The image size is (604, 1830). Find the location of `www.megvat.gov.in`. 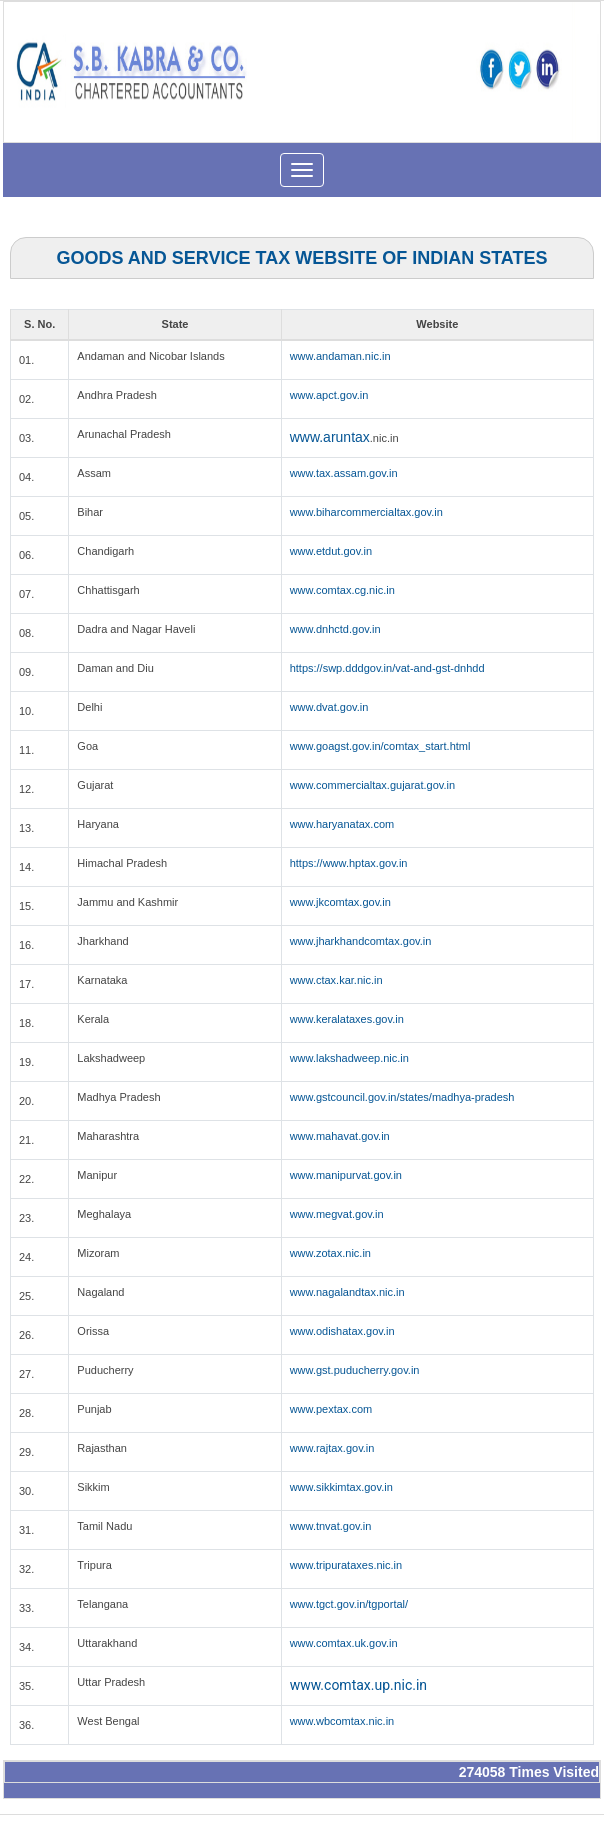

www.megvat.gov.in is located at coordinates (337, 1214).